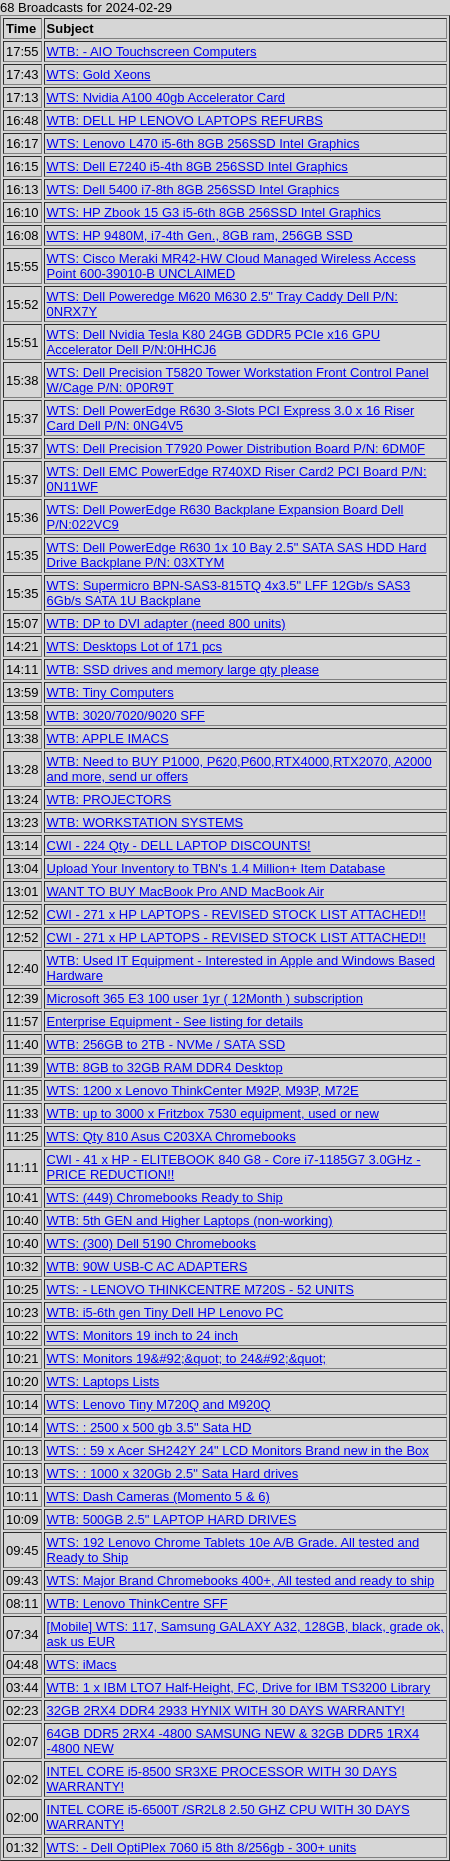 This screenshot has height=1861, width=450. Describe the element at coordinates (110, 692) in the screenshot. I see `WTB: Tiny Computers` at that location.